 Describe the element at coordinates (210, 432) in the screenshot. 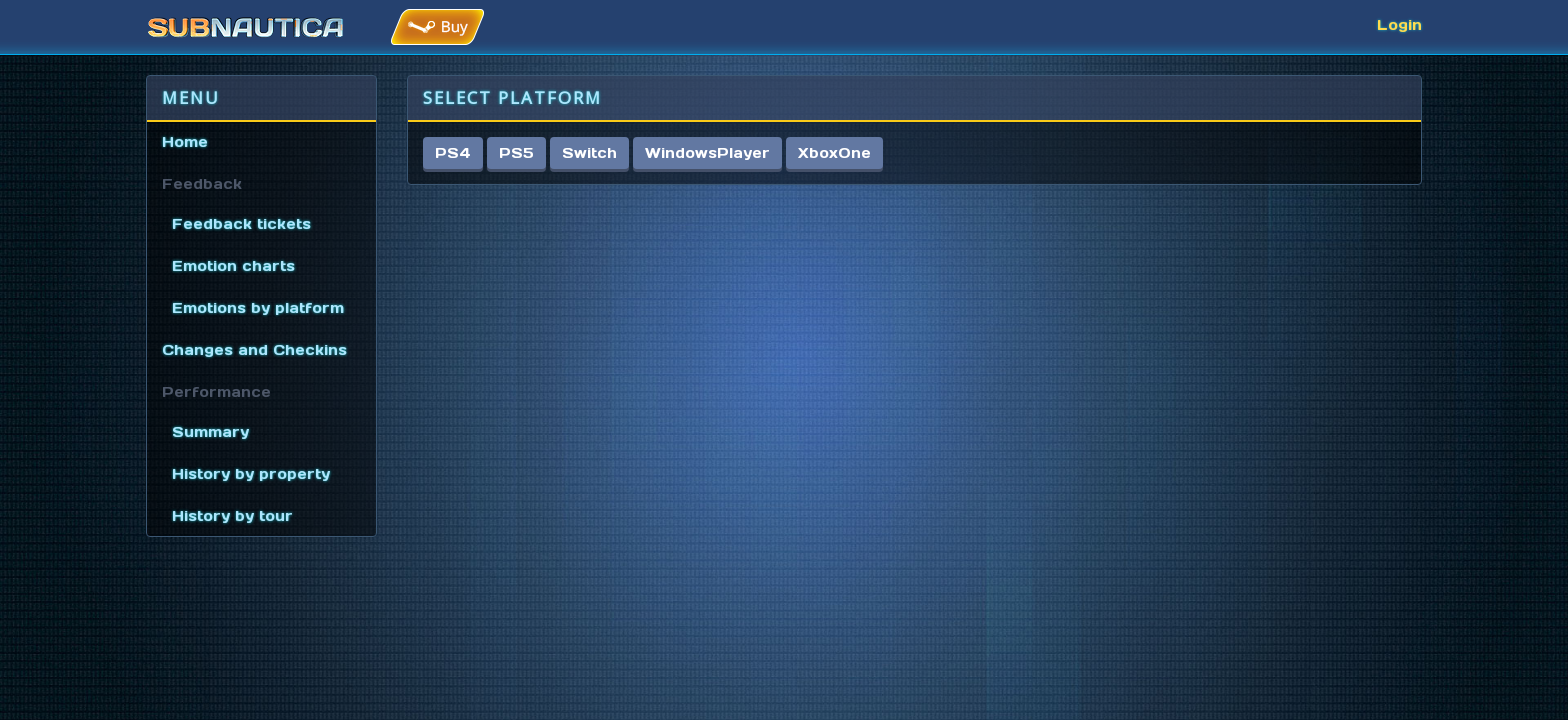

I see `Summary` at that location.